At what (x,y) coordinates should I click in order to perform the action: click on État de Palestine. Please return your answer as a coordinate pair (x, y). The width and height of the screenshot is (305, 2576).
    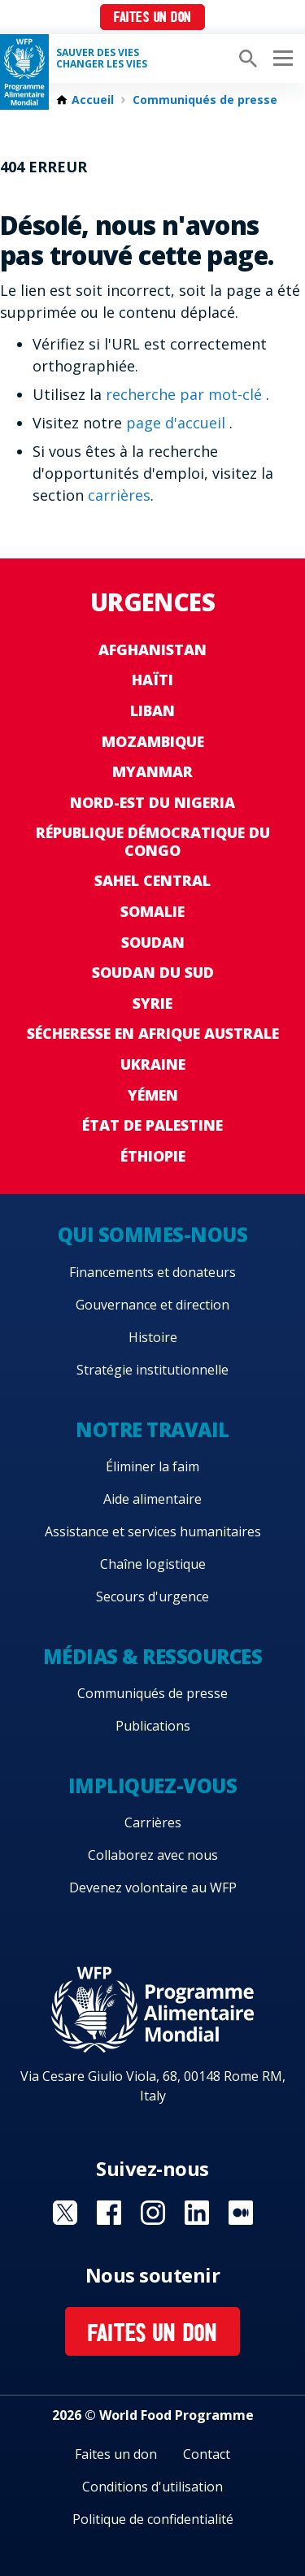
    Looking at the image, I should click on (152, 1125).